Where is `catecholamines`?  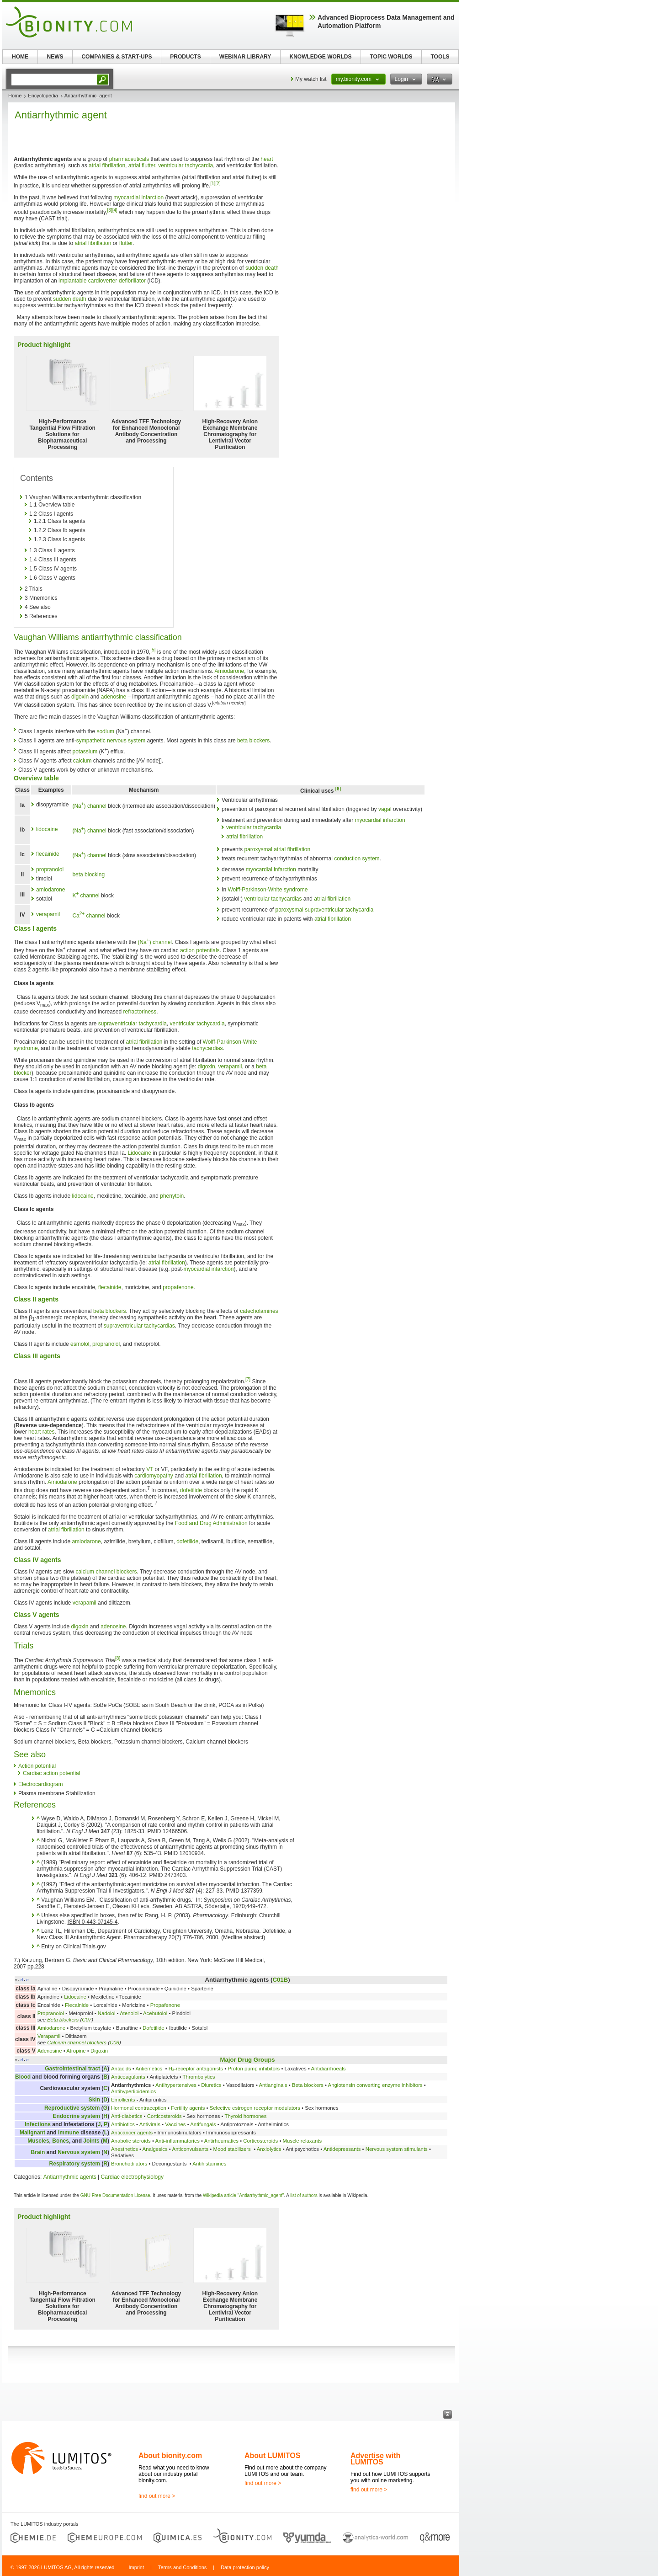
catecholamines is located at coordinates (259, 1311).